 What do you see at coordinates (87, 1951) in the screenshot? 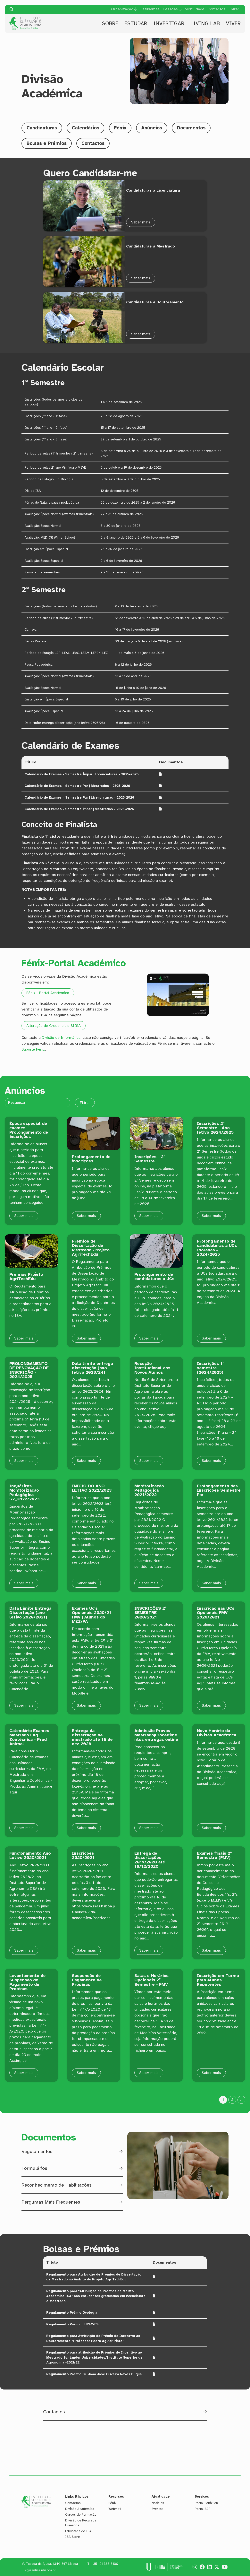
I see `Saber mais [Learn more about Inscrições 2020/2021 de 3 a 11 de setembro 2020]` at bounding box center [87, 1951].